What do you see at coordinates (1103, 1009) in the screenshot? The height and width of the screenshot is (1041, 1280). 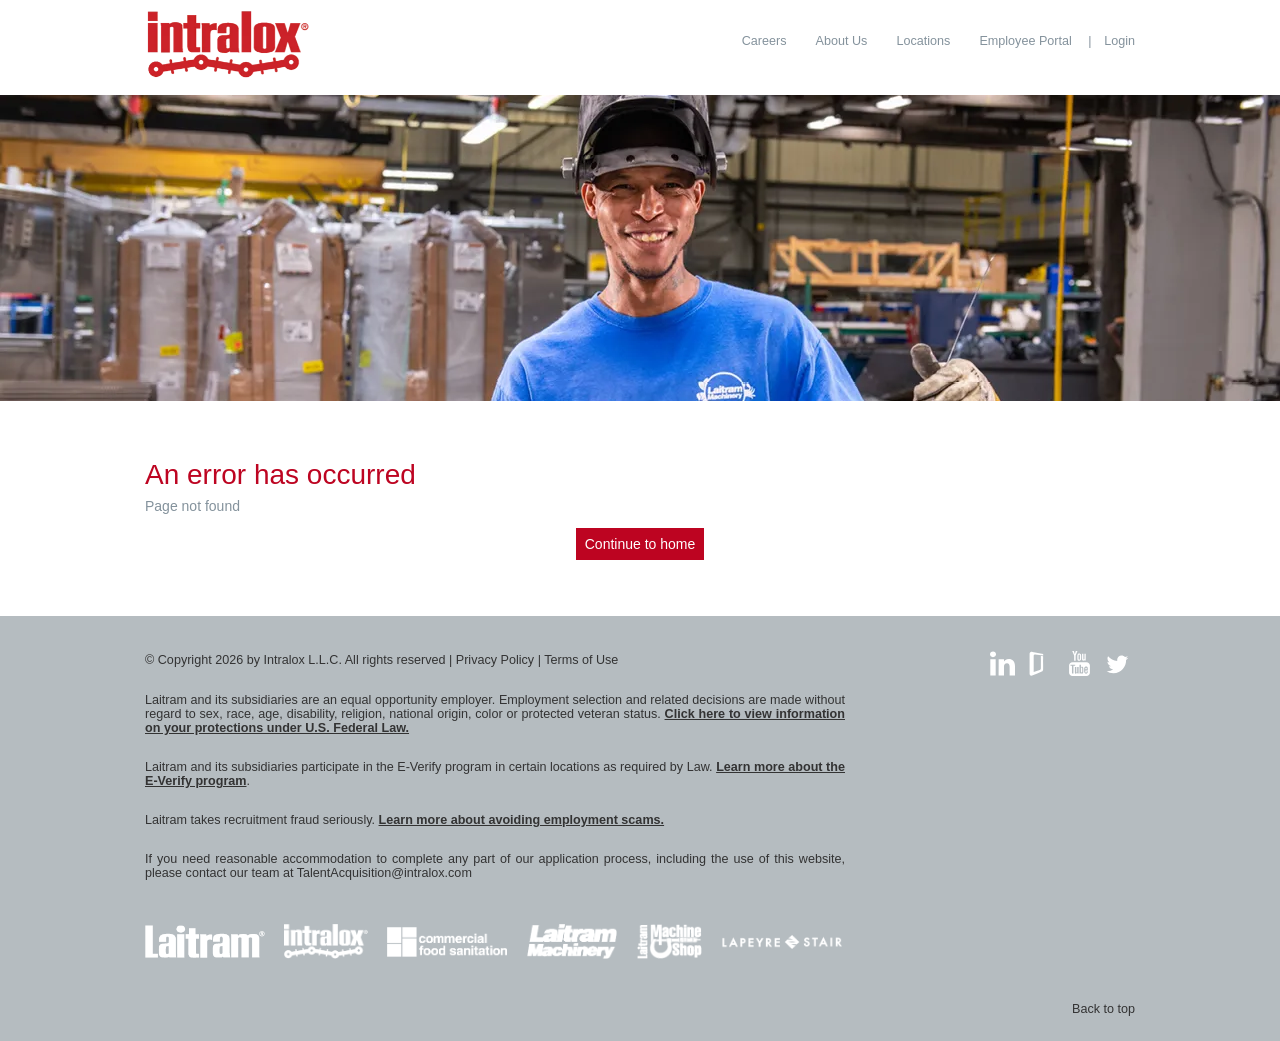 I see `Back to top` at bounding box center [1103, 1009].